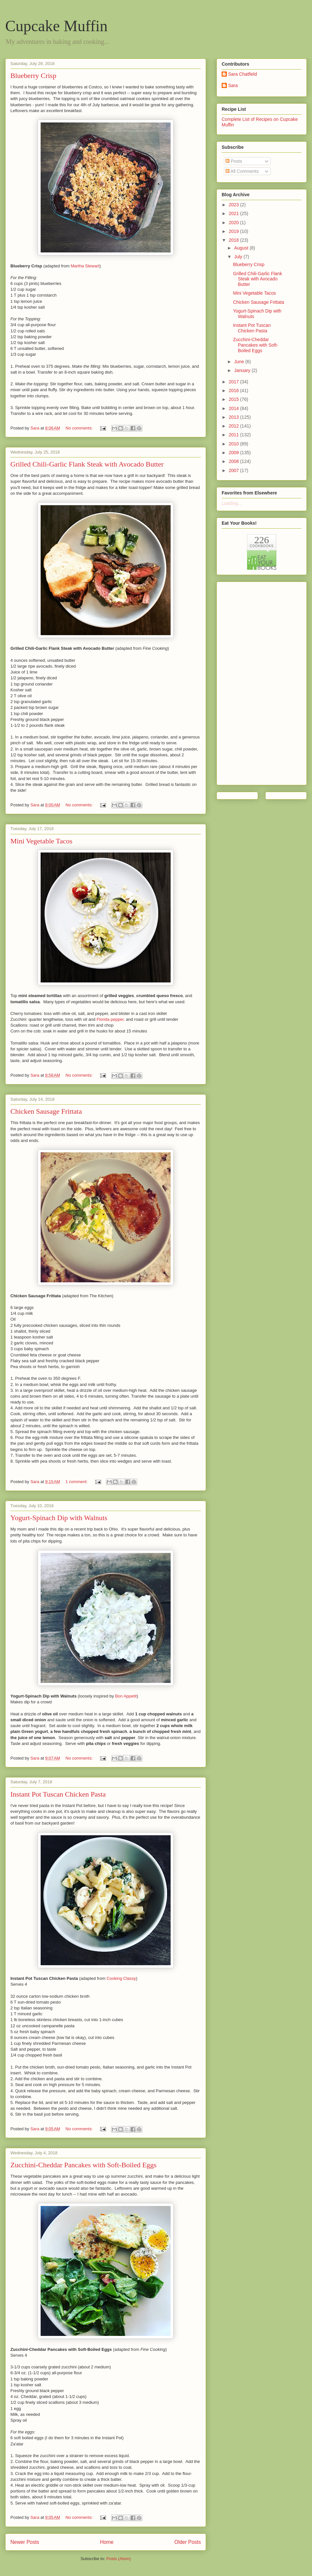 The image size is (312, 2576). What do you see at coordinates (24, 2542) in the screenshot?
I see `Newer Posts` at bounding box center [24, 2542].